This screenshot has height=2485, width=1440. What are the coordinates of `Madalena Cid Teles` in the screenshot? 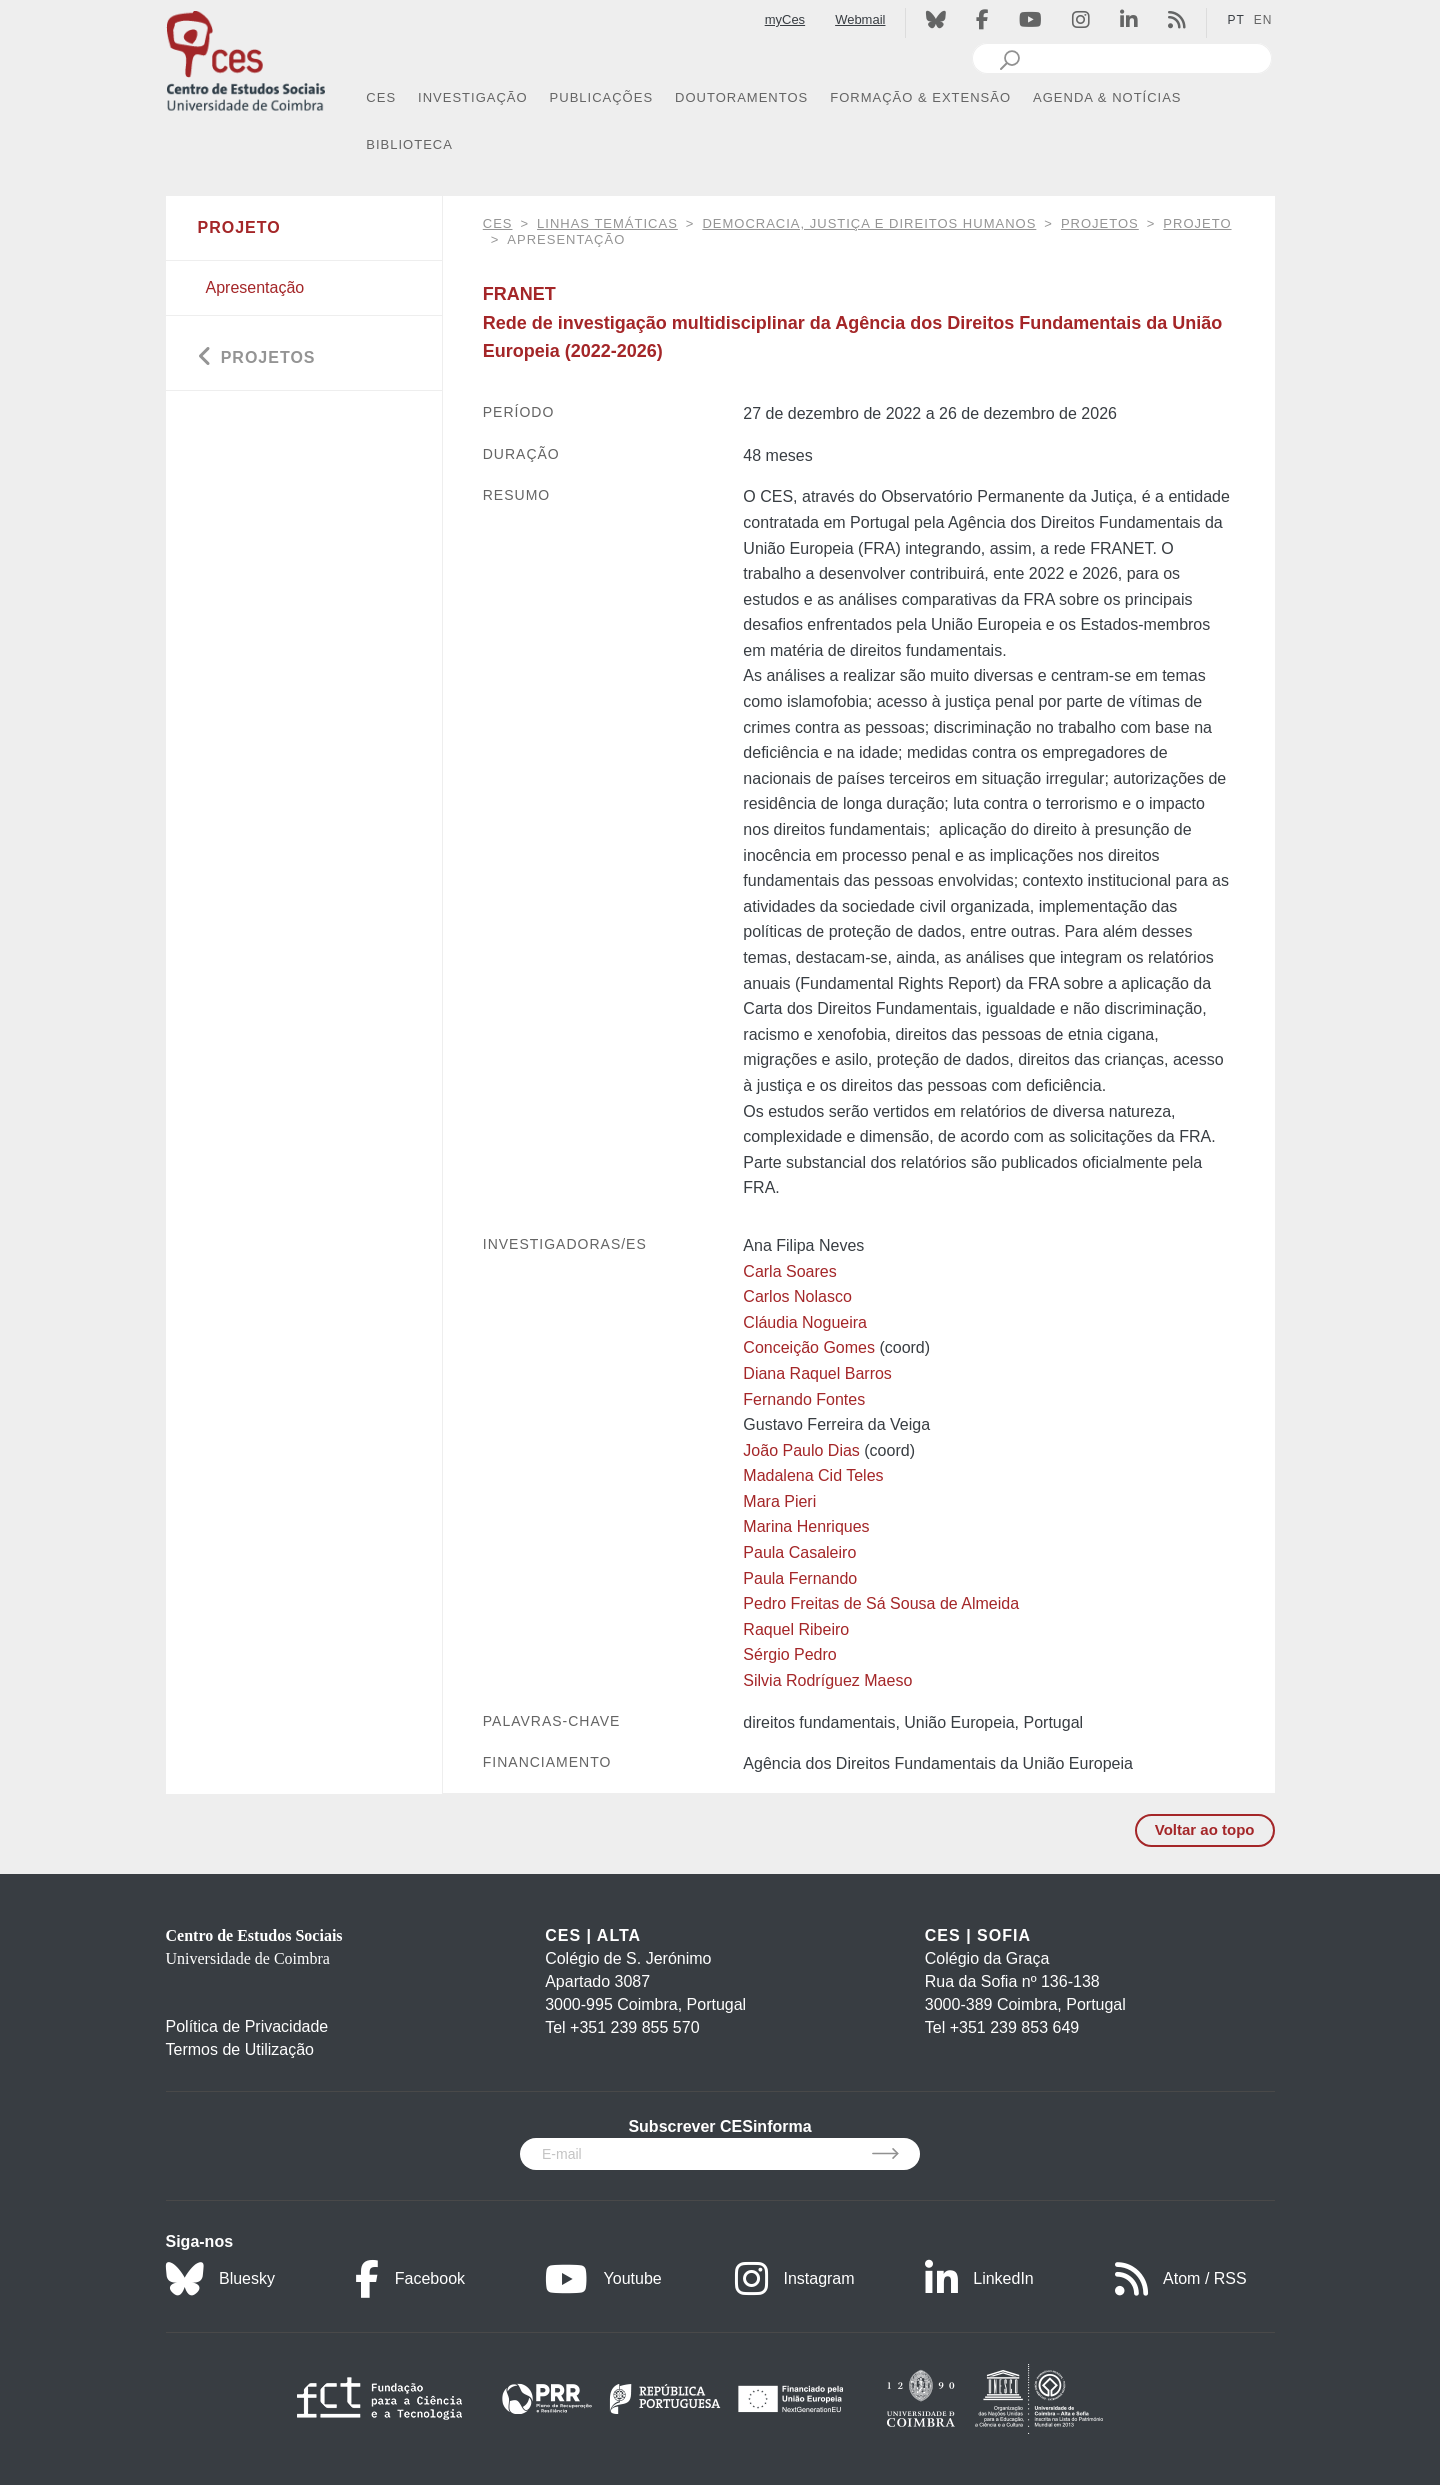 It's located at (813, 1475).